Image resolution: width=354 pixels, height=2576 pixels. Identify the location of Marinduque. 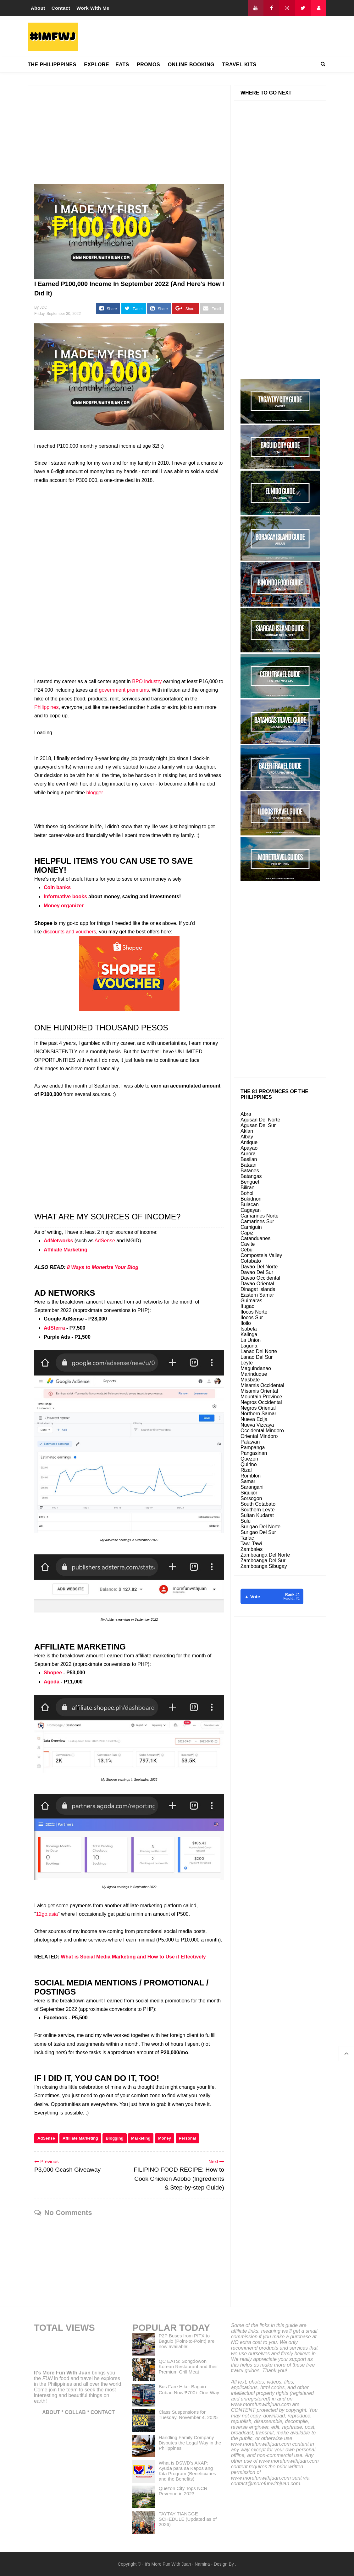
(254, 1374).